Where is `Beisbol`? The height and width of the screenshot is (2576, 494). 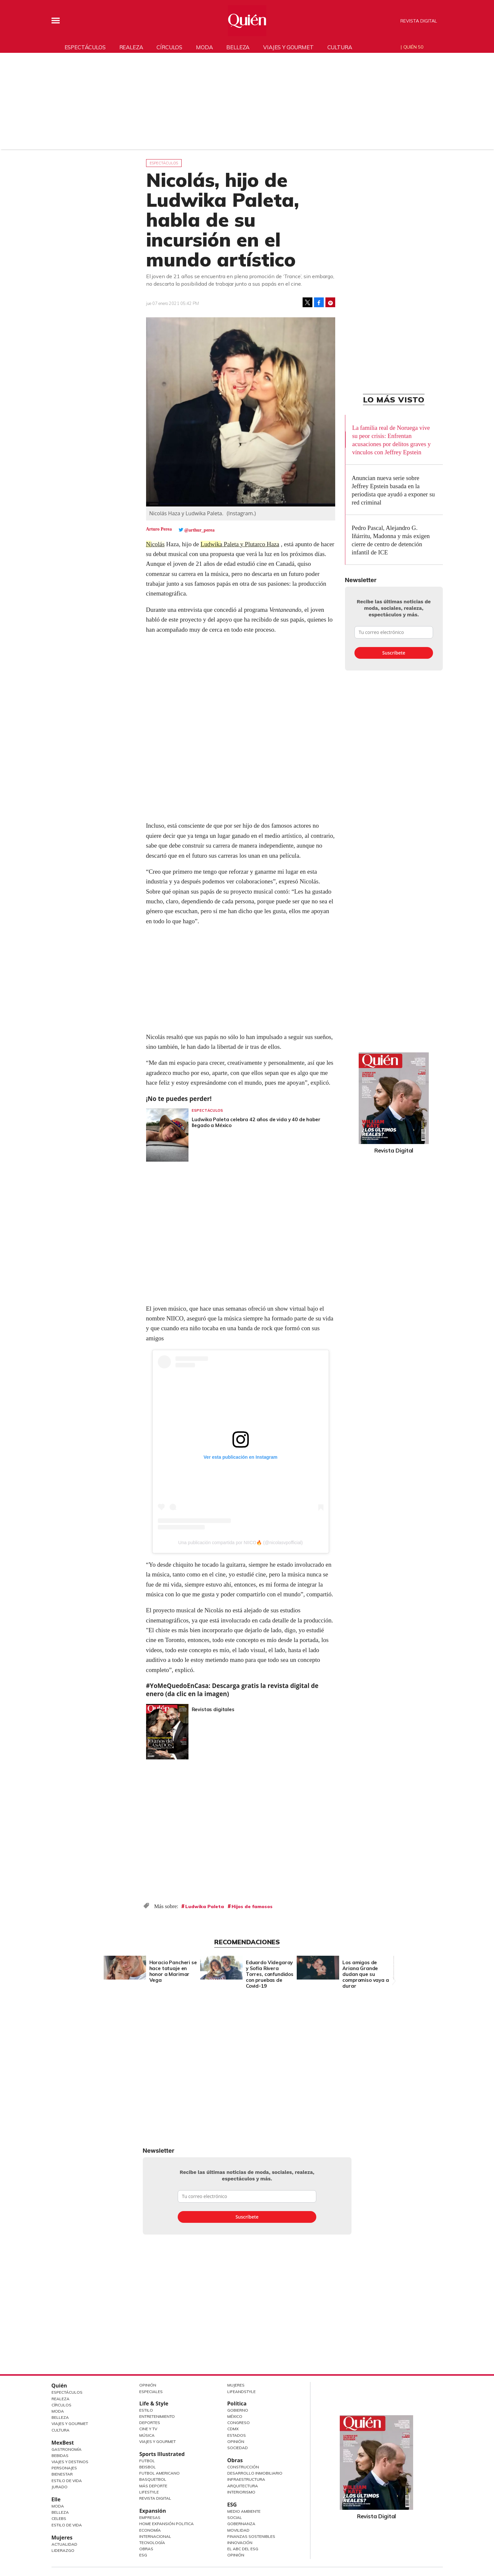
Beisbol is located at coordinates (147, 2466).